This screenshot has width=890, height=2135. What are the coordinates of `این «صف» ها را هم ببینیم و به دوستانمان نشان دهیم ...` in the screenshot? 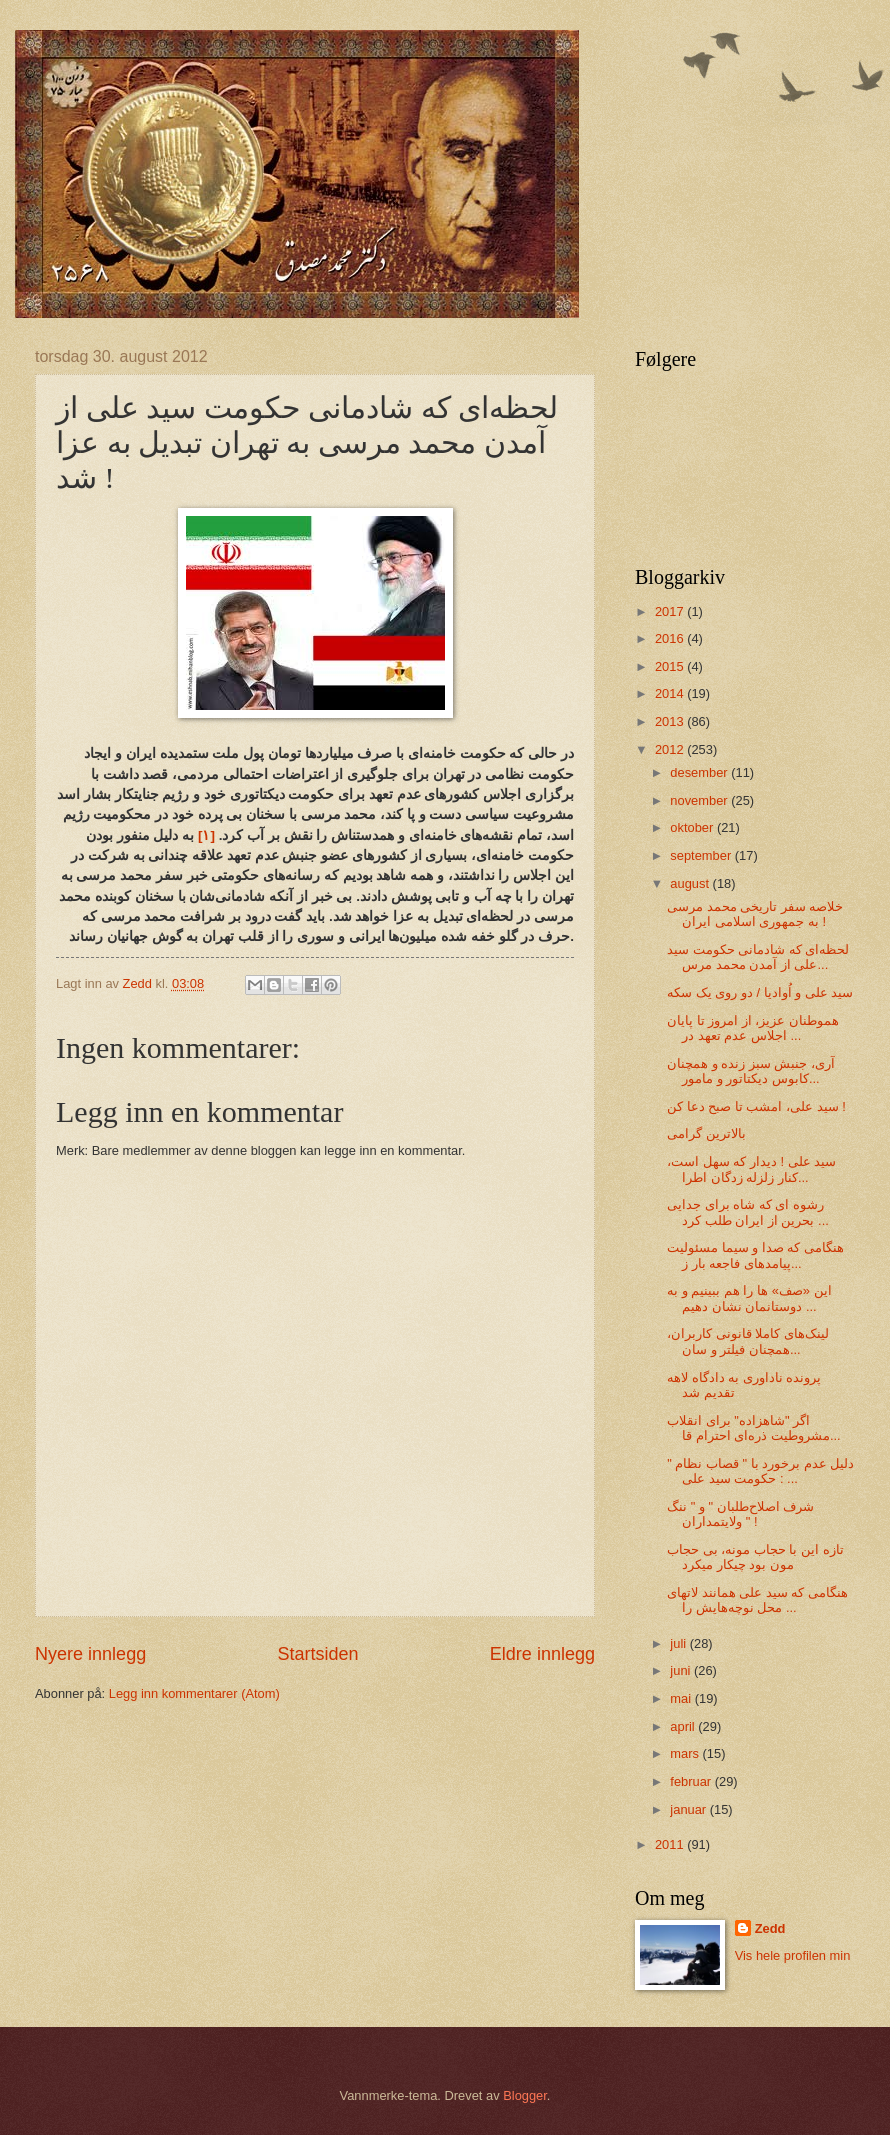 It's located at (749, 1298).